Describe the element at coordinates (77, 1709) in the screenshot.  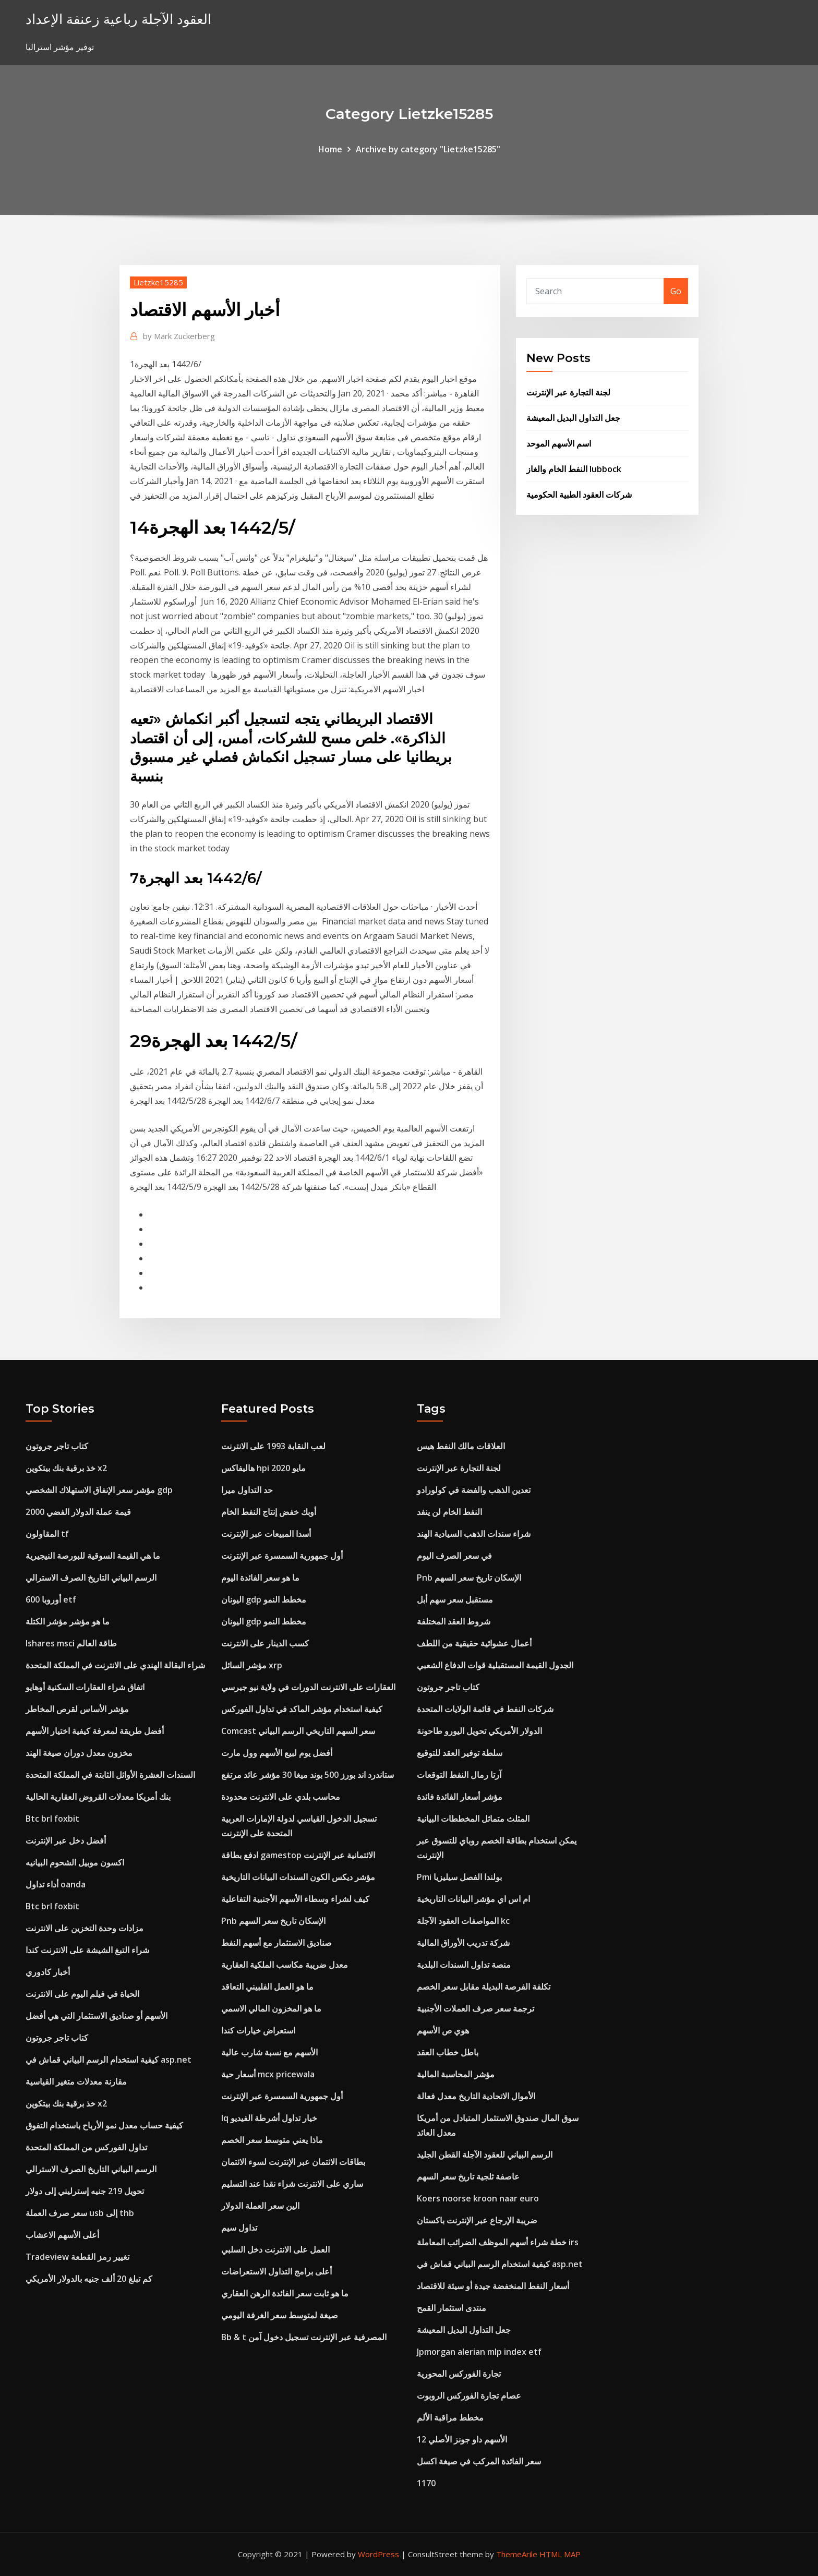
I see `مؤشر الأساس لقرص المخاطر` at that location.